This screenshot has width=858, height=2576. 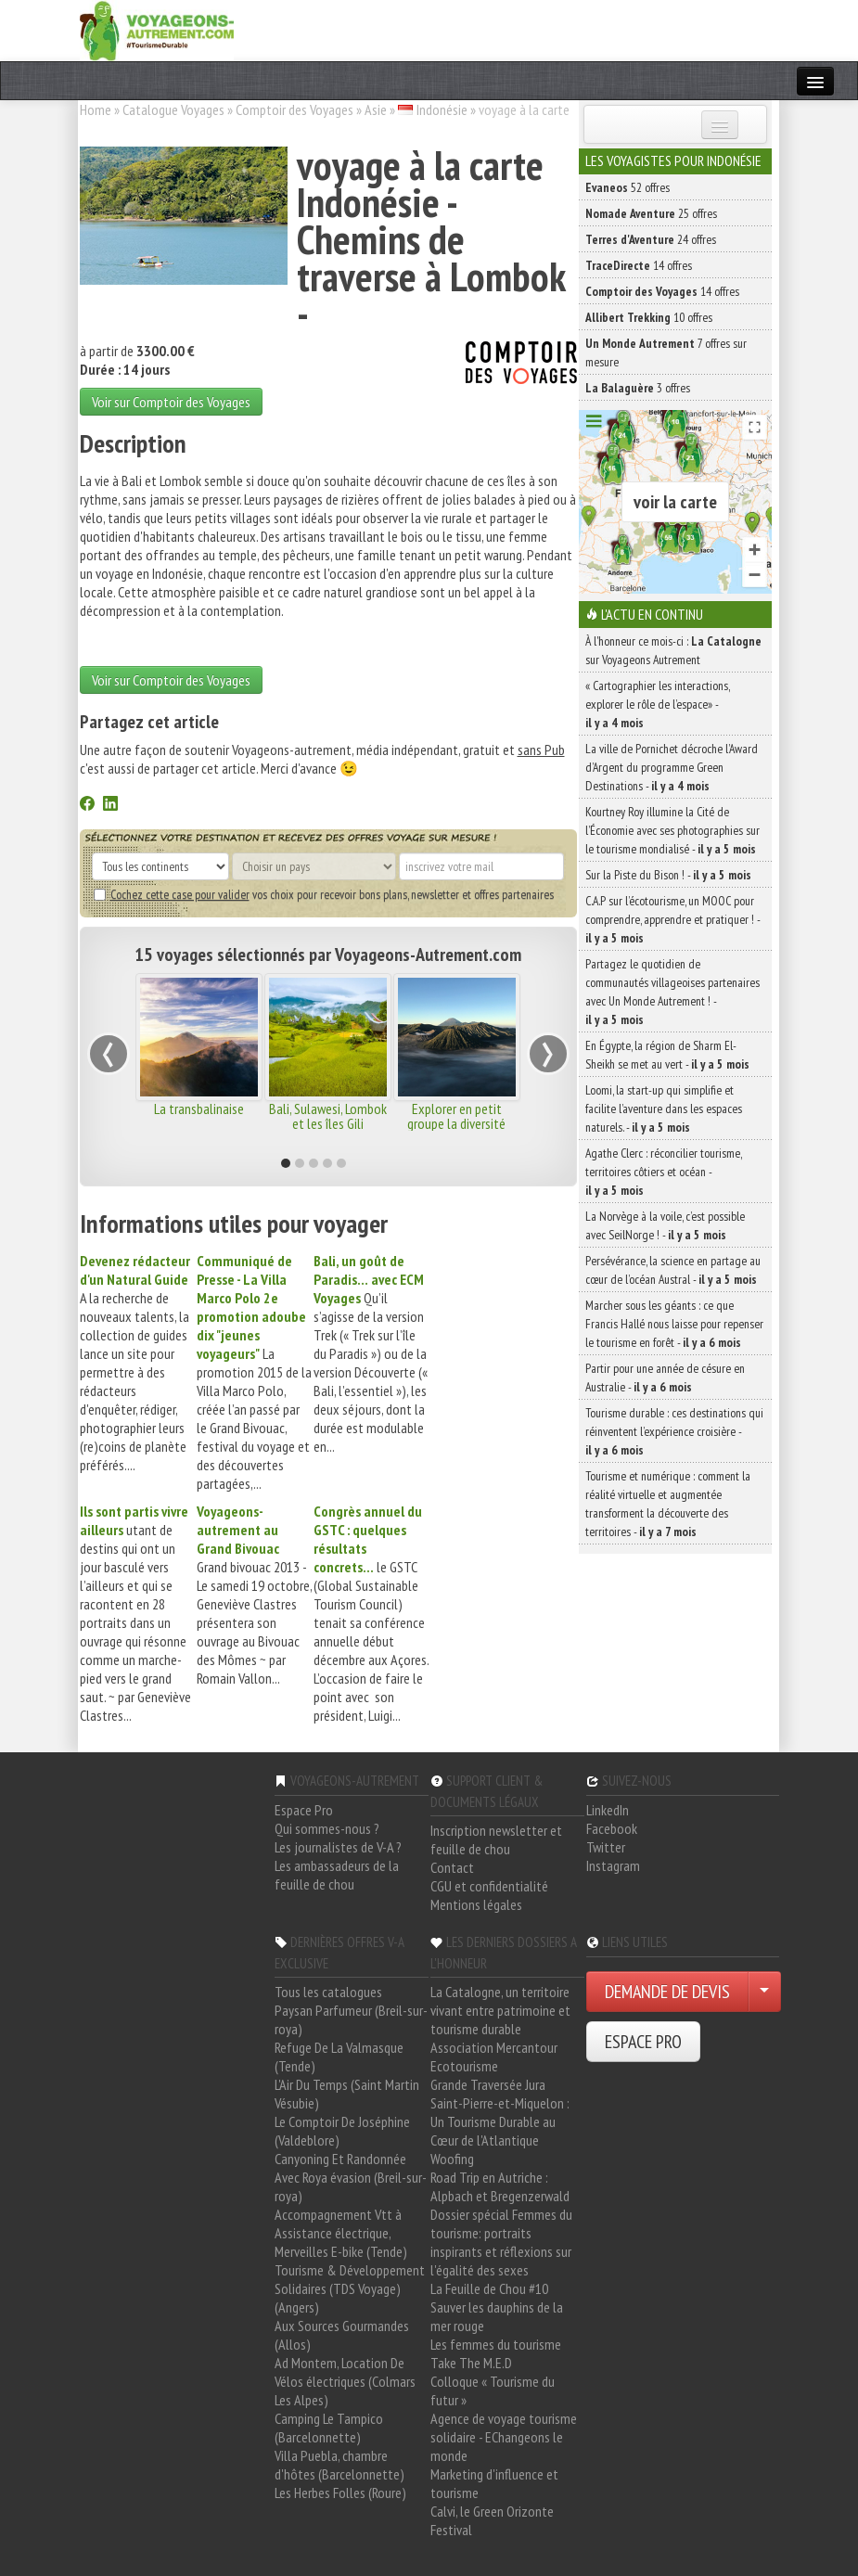 What do you see at coordinates (673, 650) in the screenshot?
I see `À l'honneur ce mois-ci : sur Voyageons Autrement` at bounding box center [673, 650].